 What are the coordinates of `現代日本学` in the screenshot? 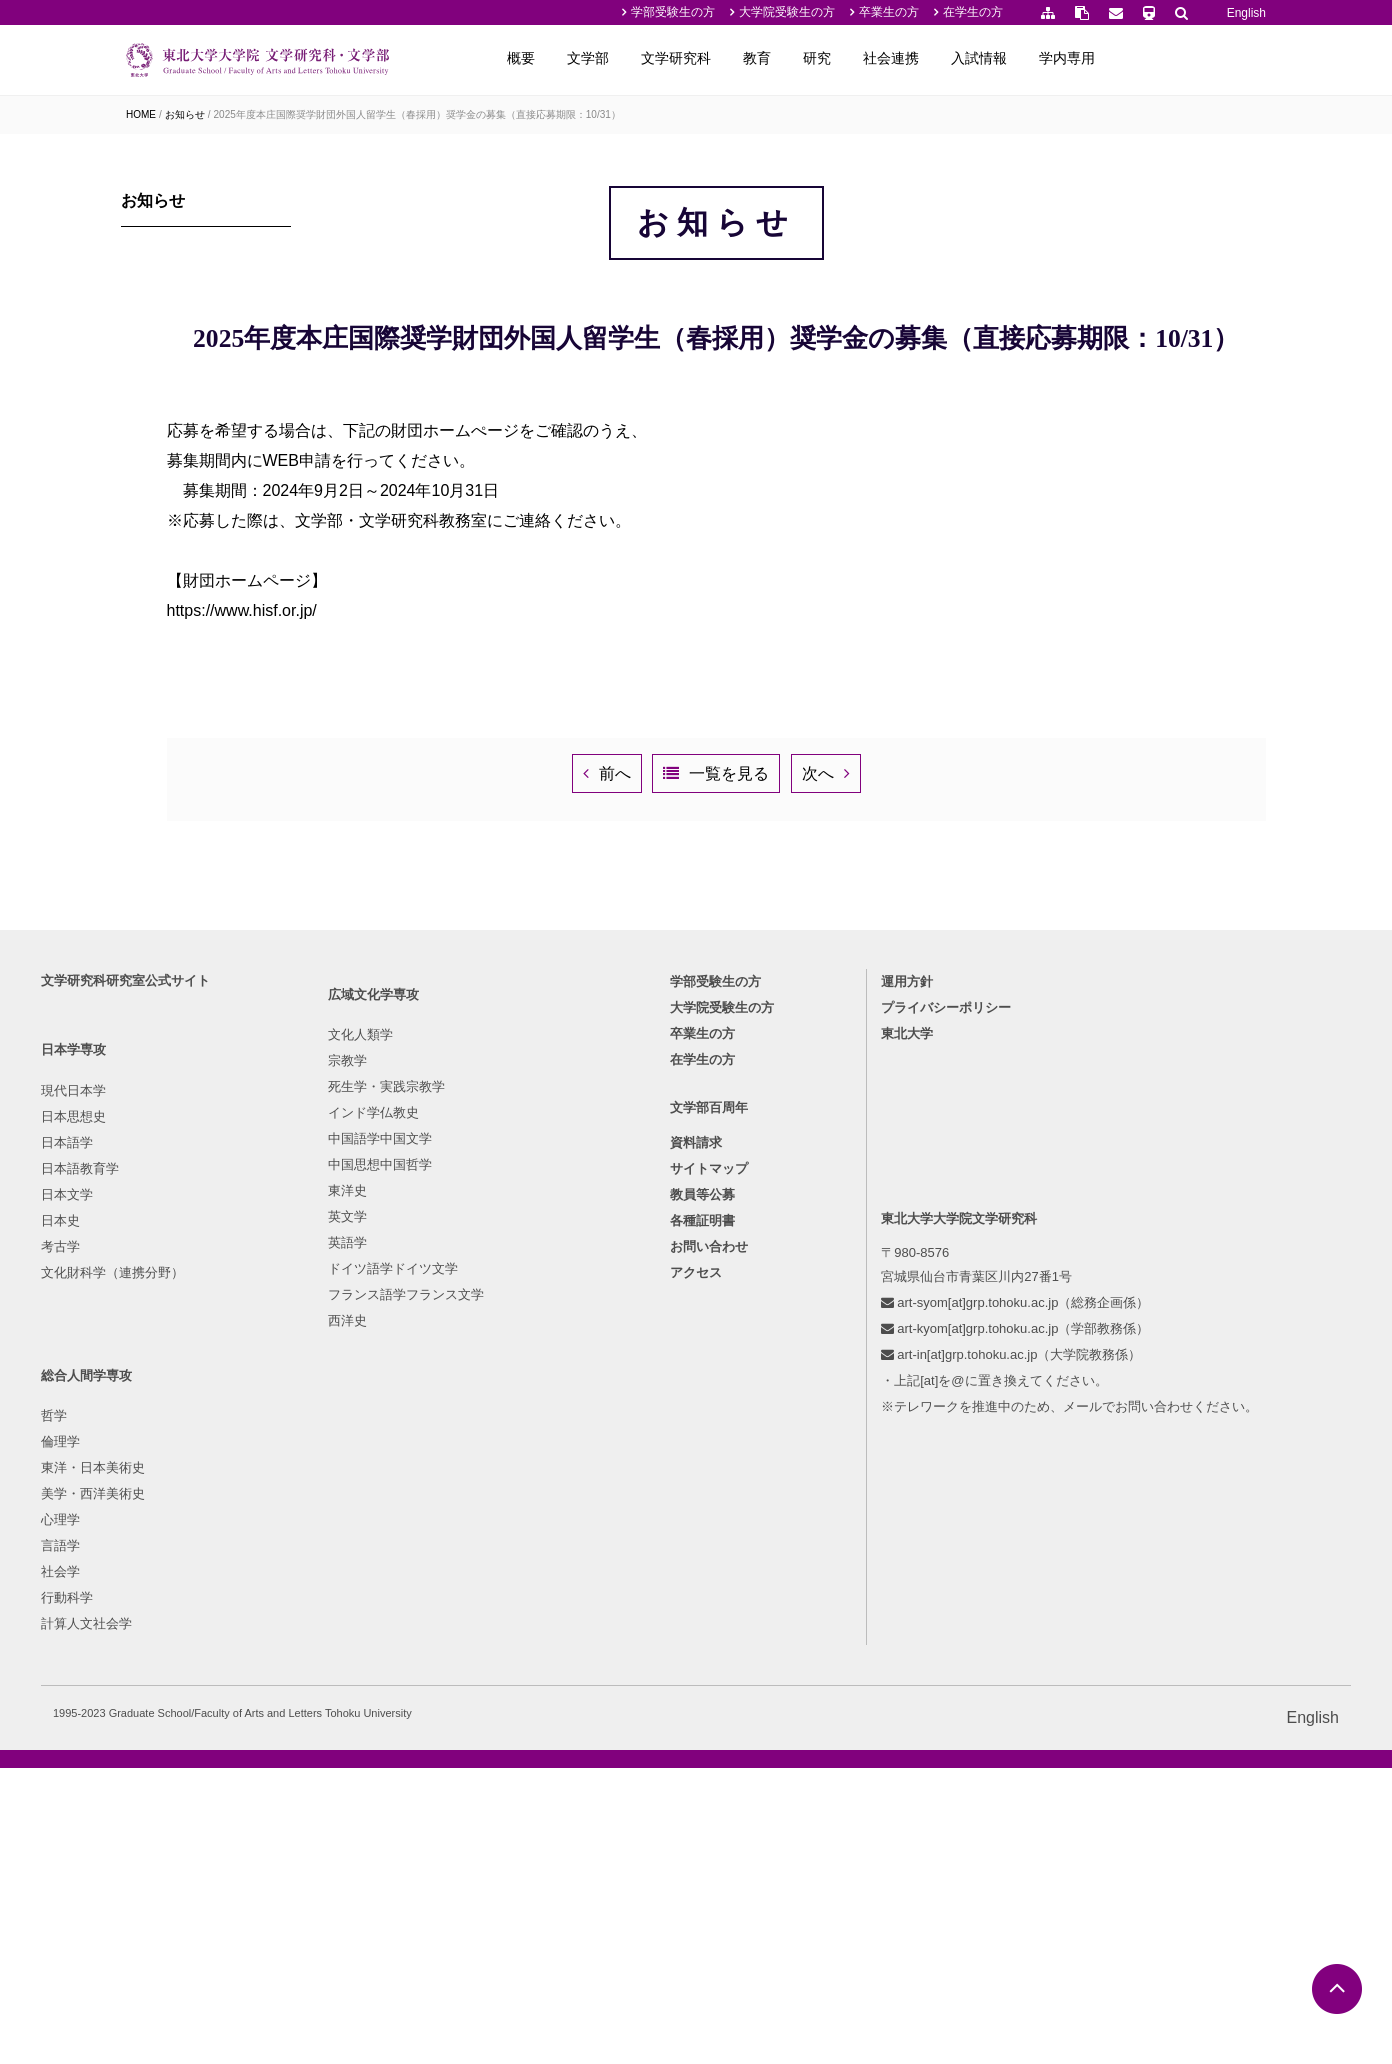 It's located at (158, 1575).